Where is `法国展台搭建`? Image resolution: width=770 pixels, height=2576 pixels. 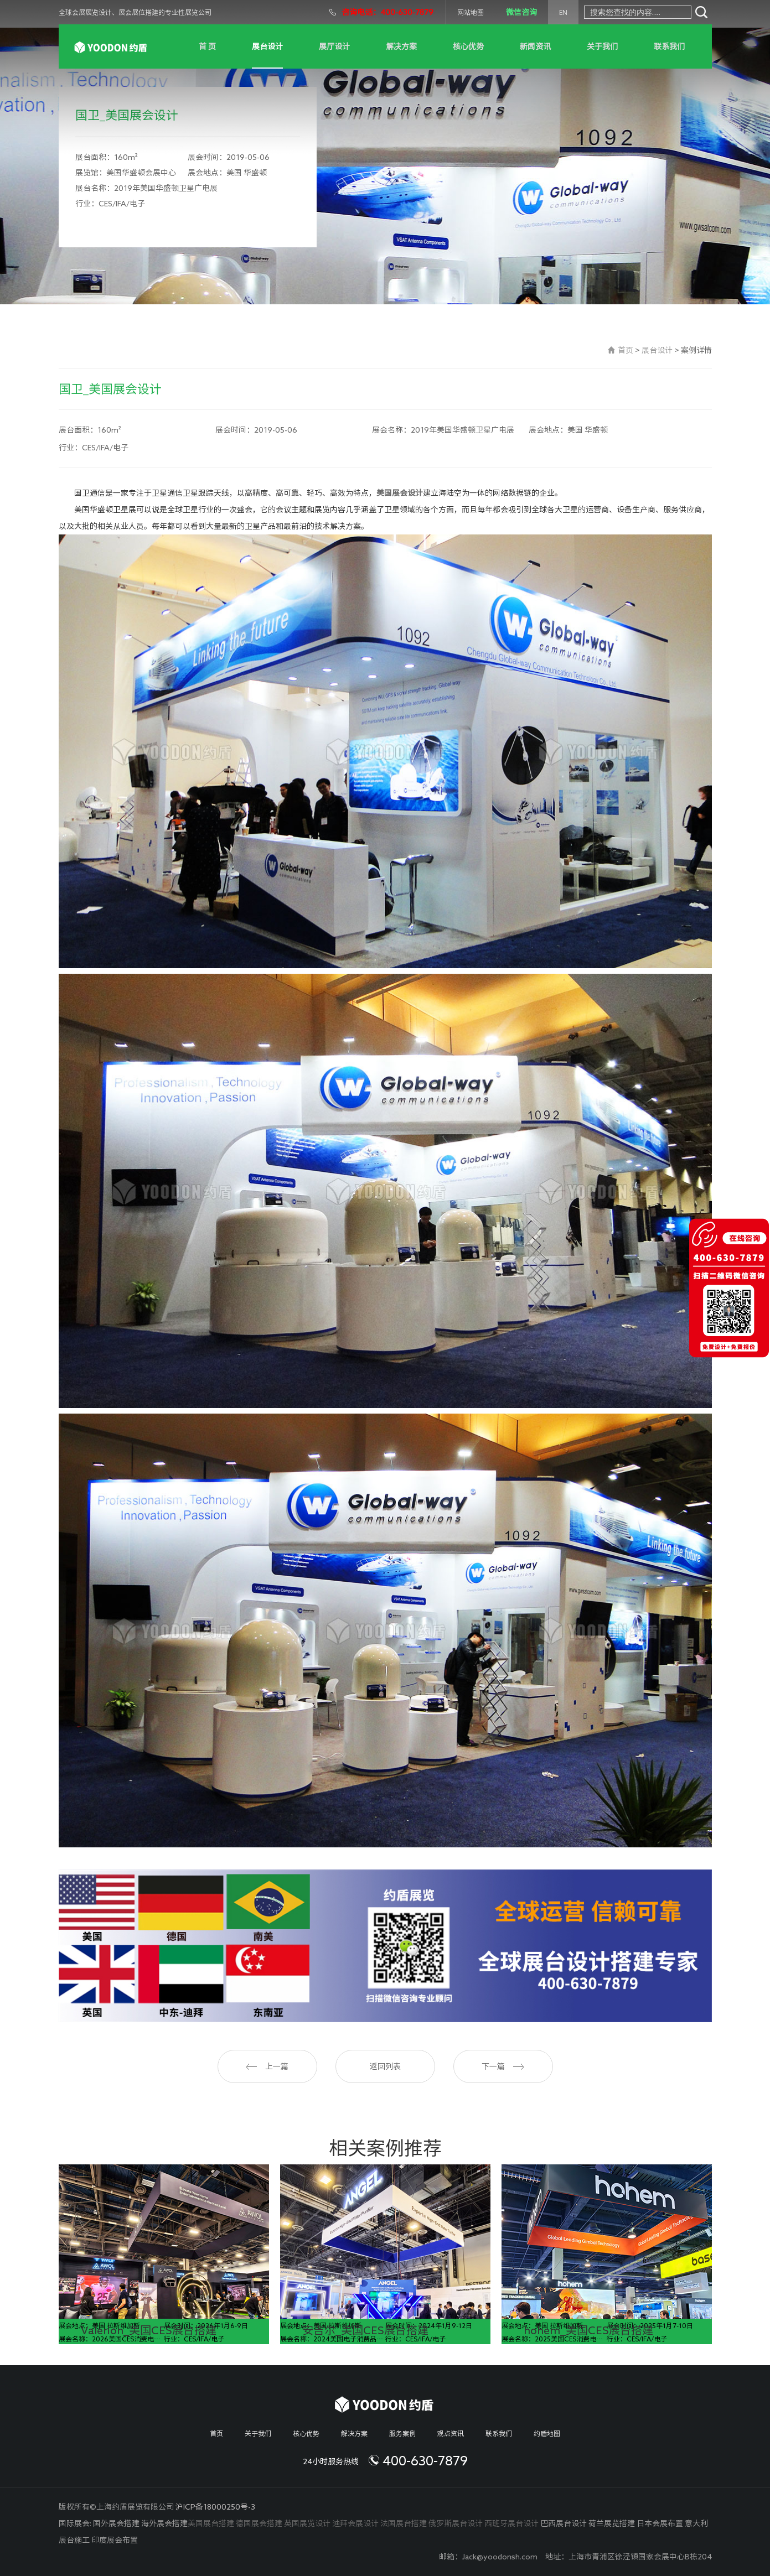
法国展台搭建 is located at coordinates (403, 2523).